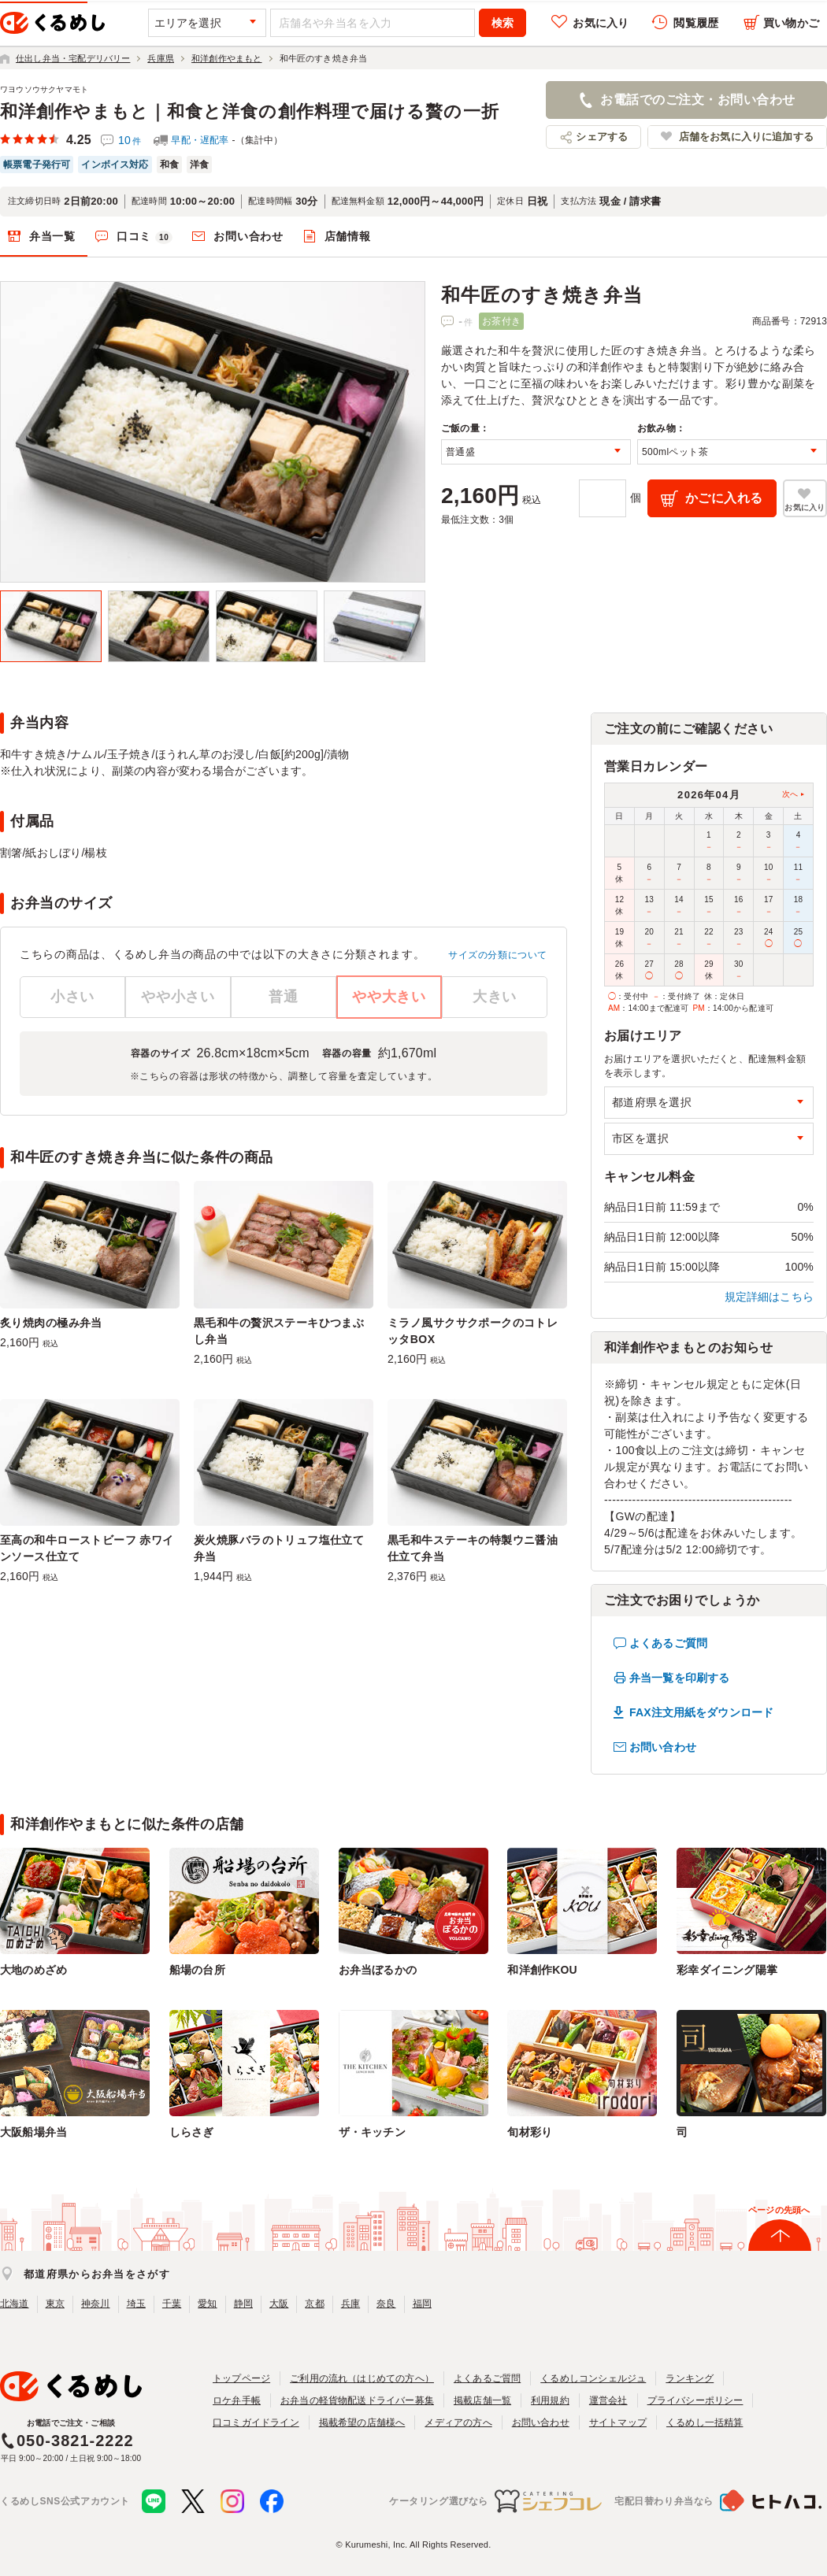 The image size is (827, 2576). What do you see at coordinates (171, 2303) in the screenshot?
I see `千葉` at bounding box center [171, 2303].